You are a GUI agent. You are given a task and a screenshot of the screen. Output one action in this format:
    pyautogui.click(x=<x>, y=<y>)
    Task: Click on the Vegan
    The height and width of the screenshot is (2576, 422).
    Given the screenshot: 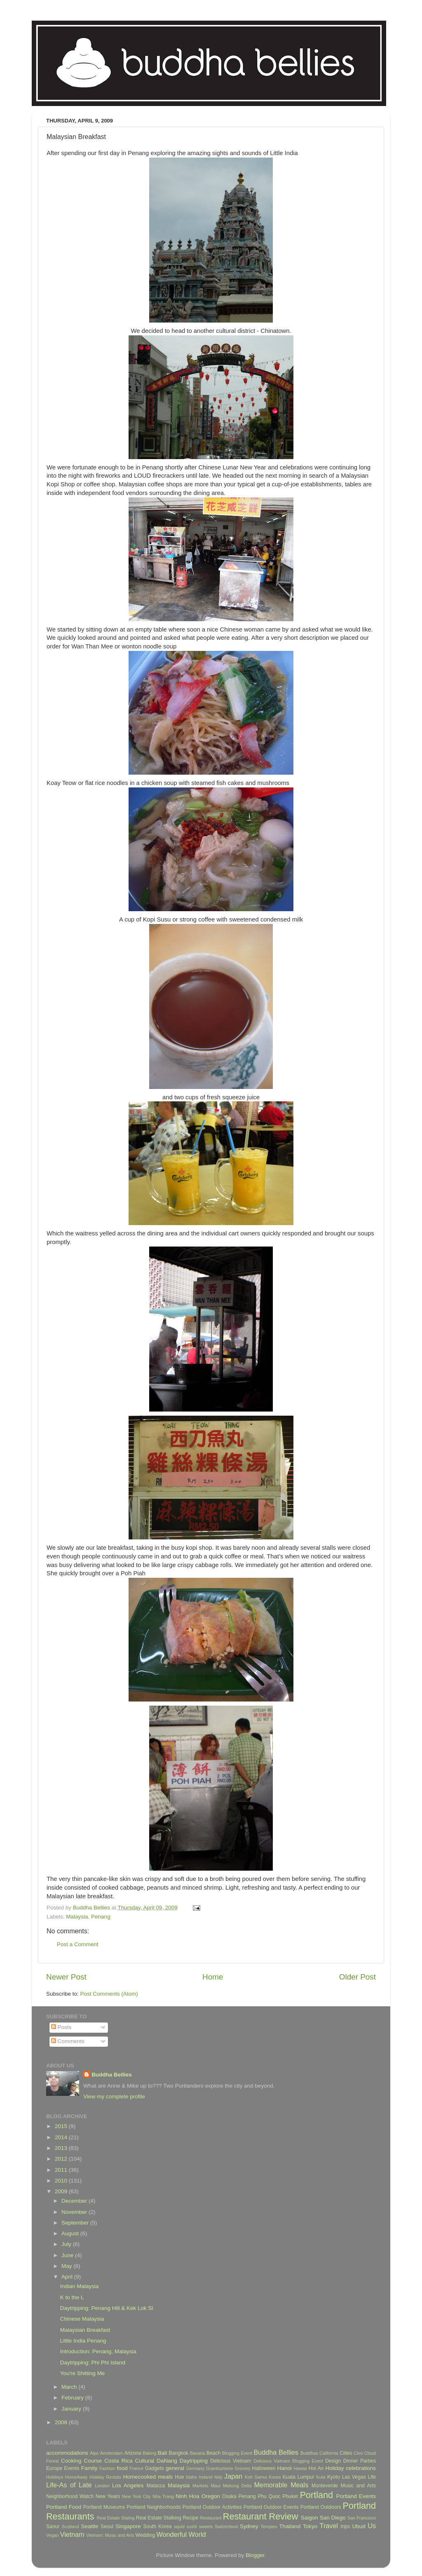 What is the action you would take?
    pyautogui.click(x=52, y=2535)
    